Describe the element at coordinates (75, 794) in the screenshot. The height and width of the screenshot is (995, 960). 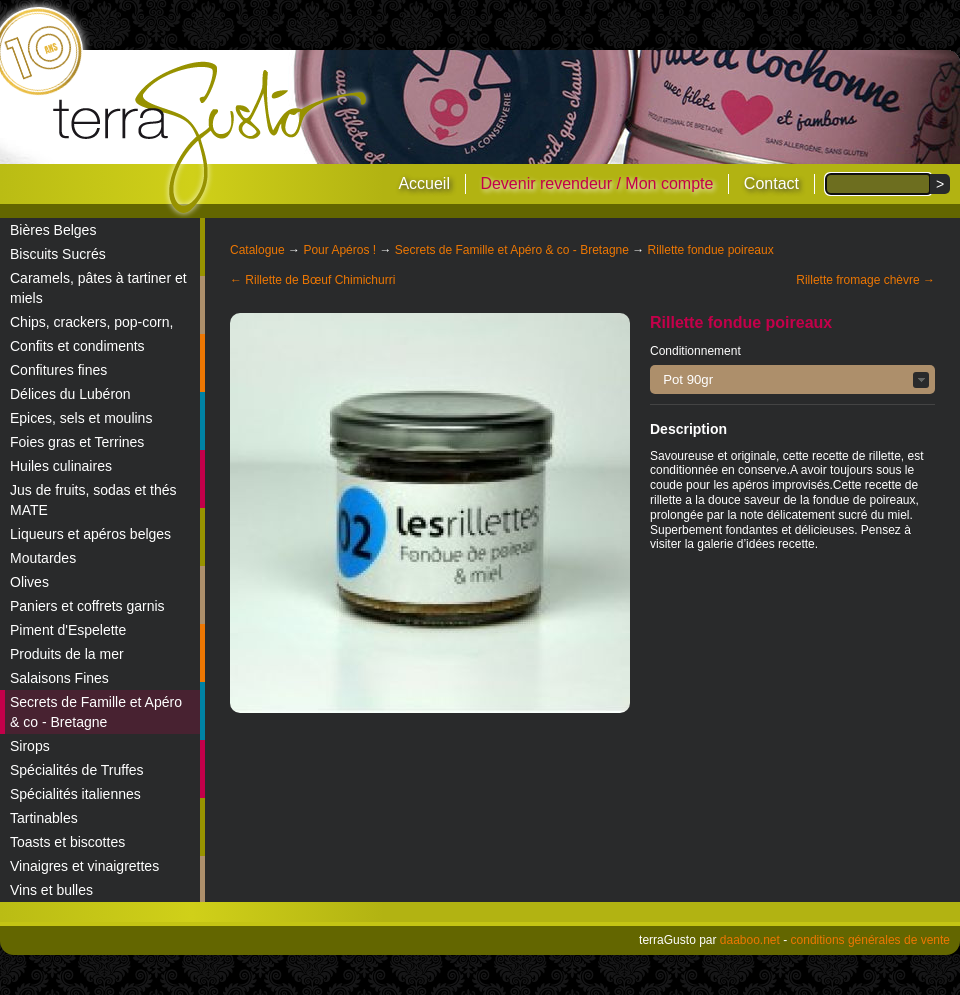
I see `Spécialités italiennes` at that location.